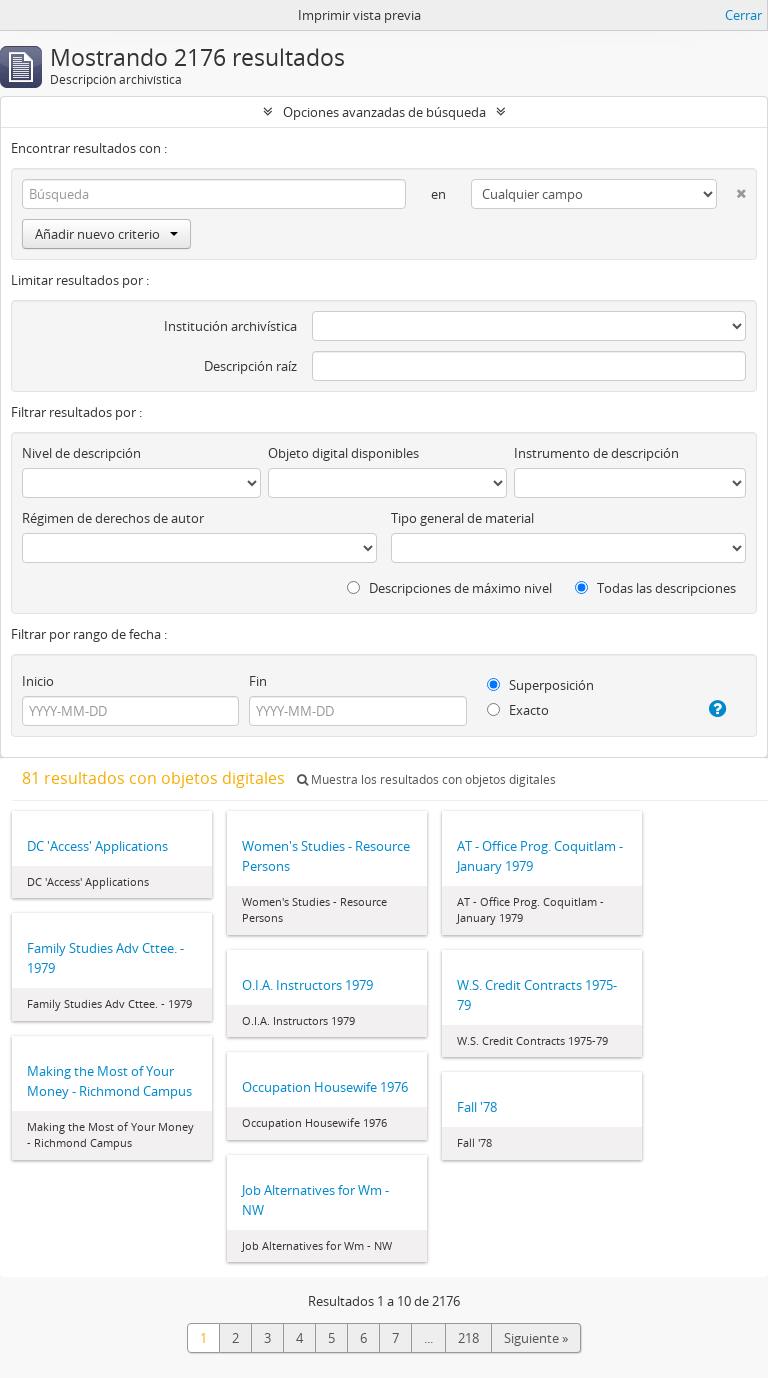 The width and height of the screenshot is (768, 1378). What do you see at coordinates (426, 779) in the screenshot?
I see `Muestra los resultados con objetos digitales` at bounding box center [426, 779].